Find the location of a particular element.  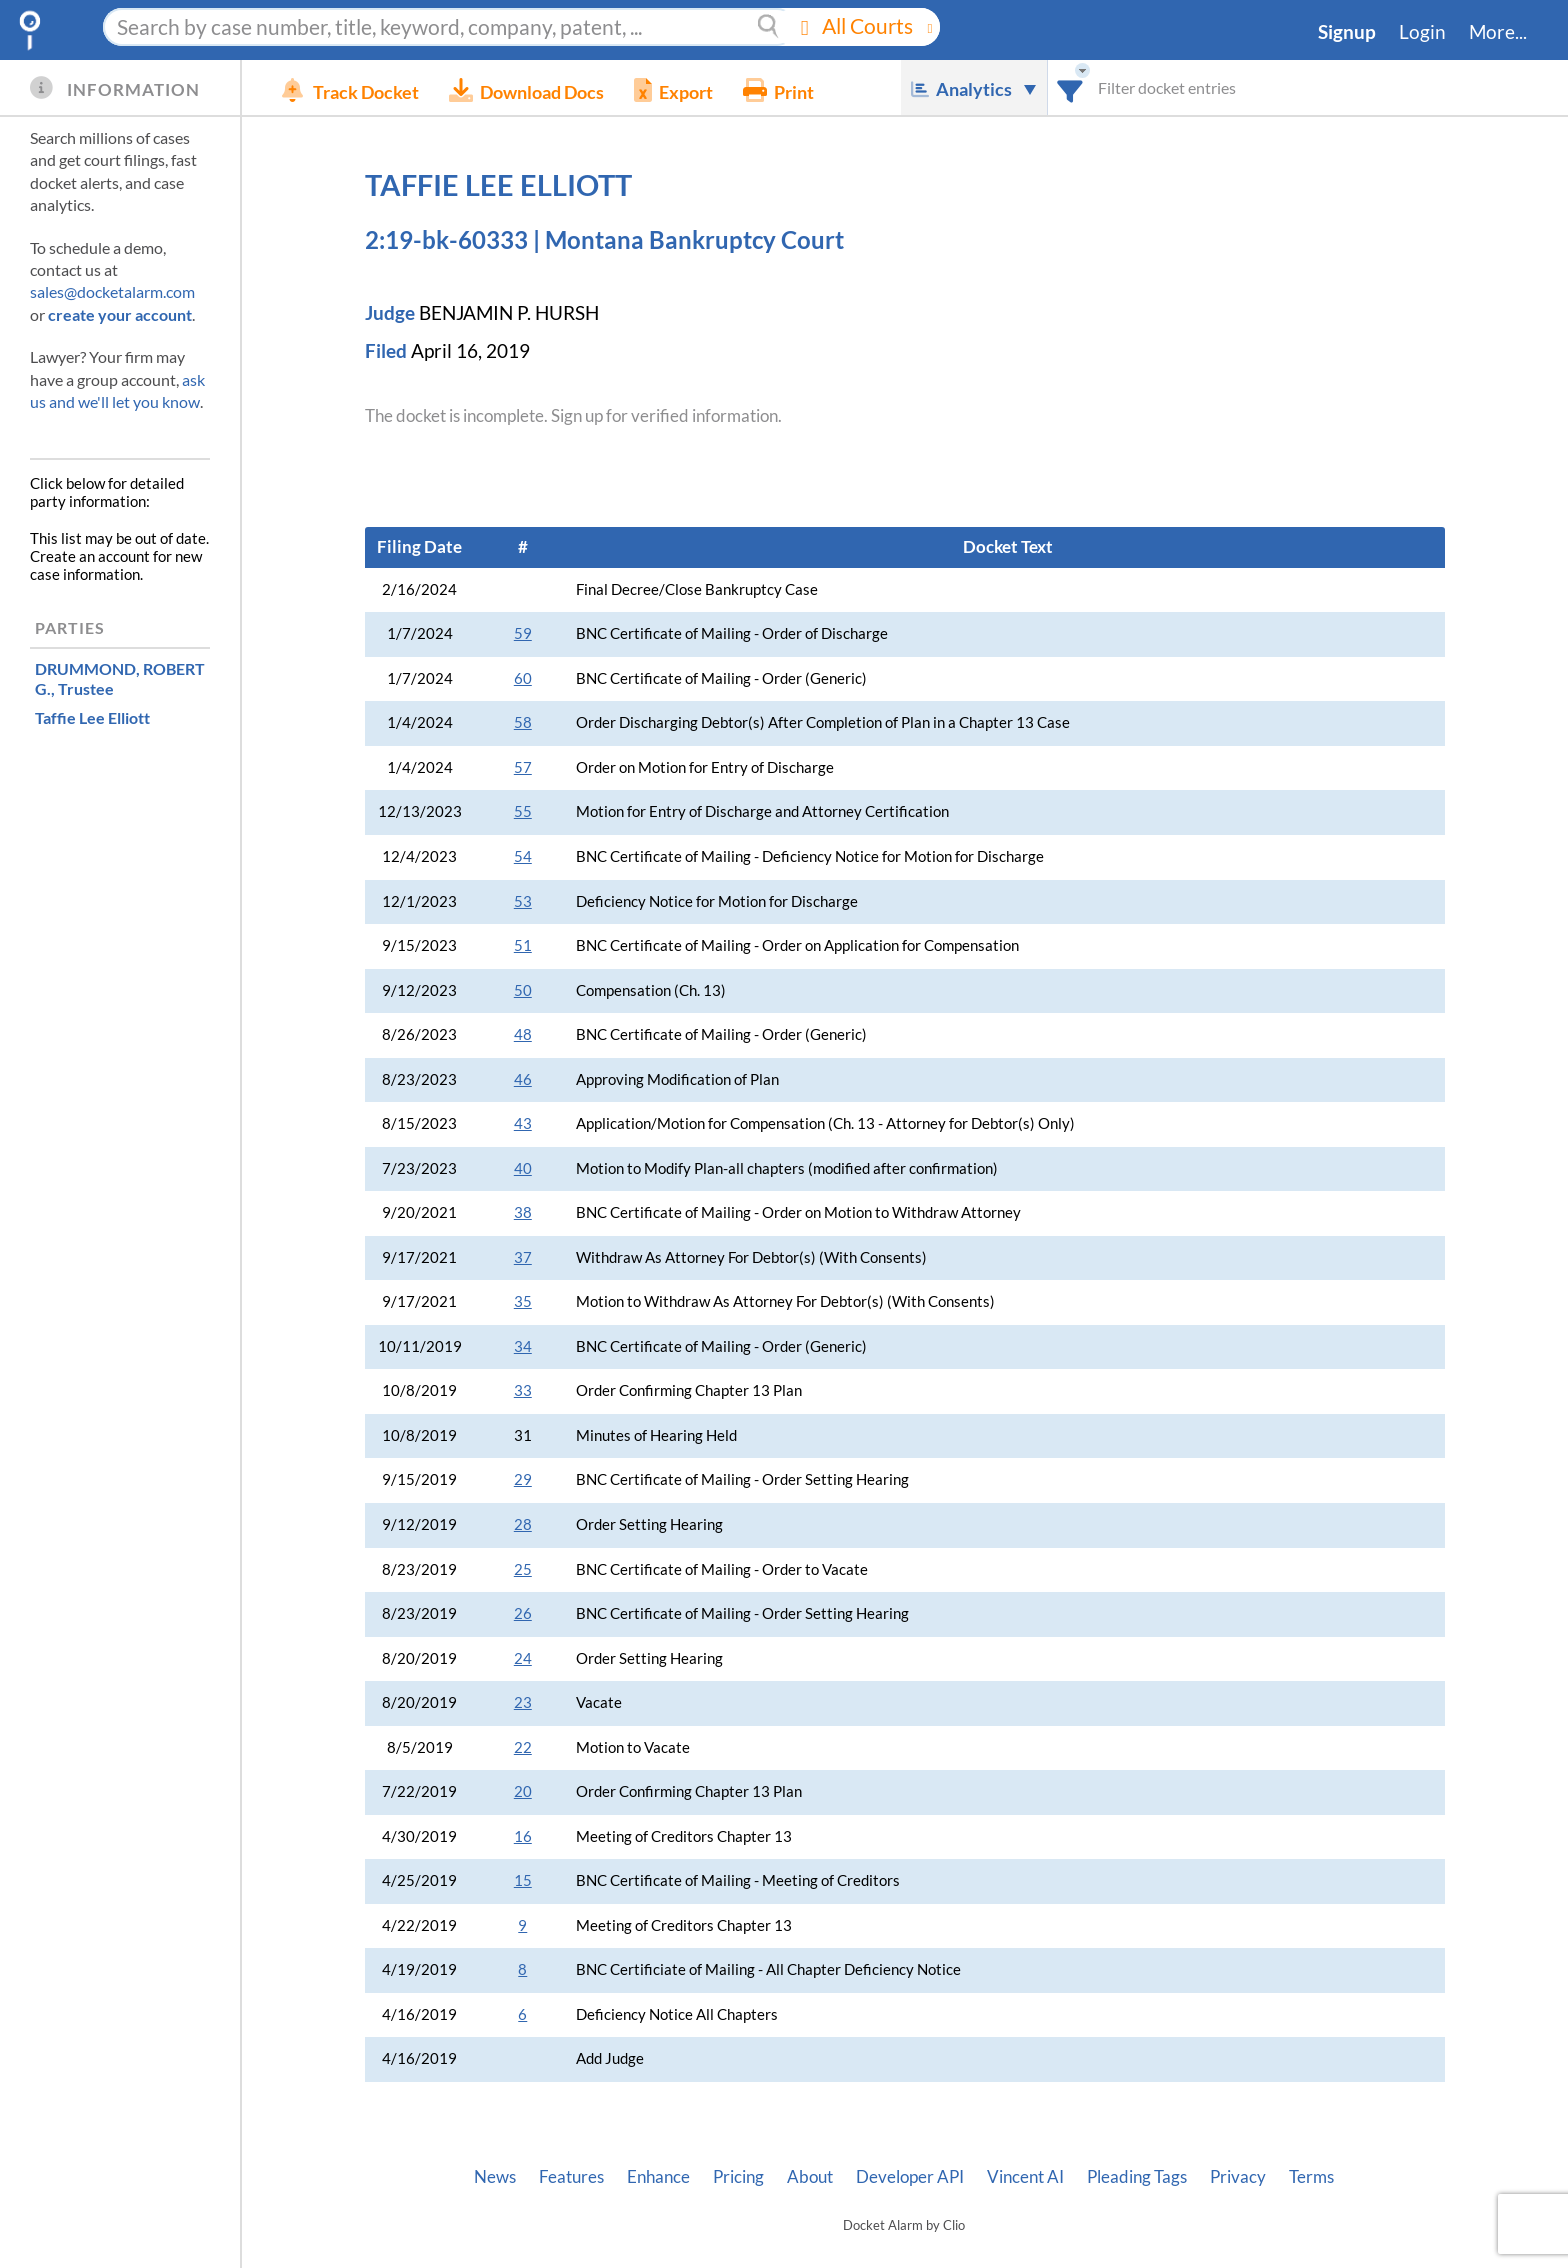

28 is located at coordinates (523, 1524).